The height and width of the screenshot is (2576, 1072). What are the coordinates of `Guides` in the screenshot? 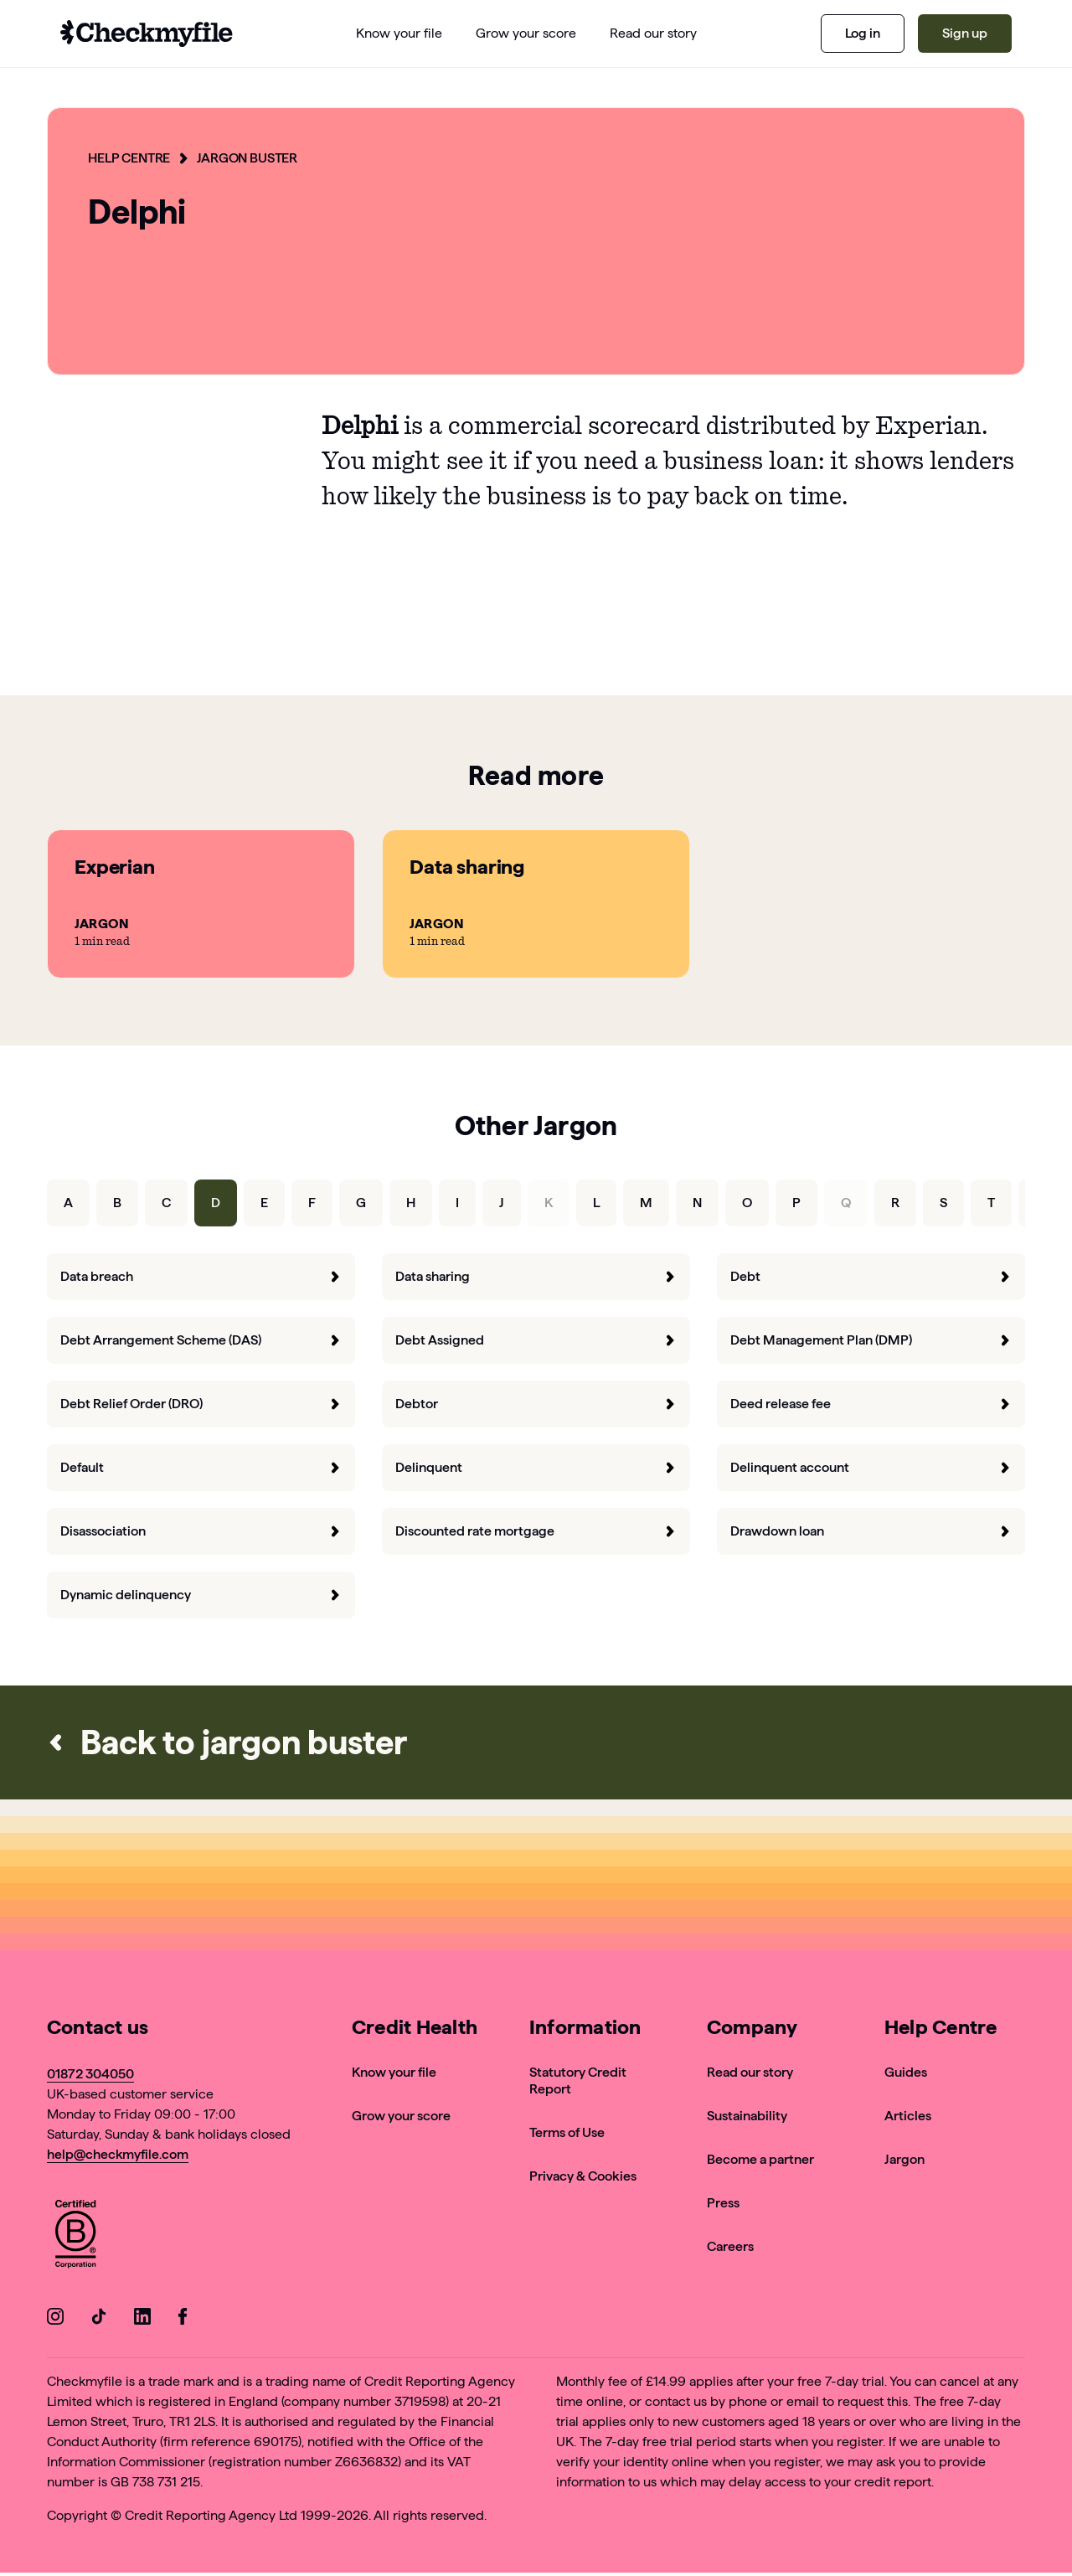 It's located at (905, 2072).